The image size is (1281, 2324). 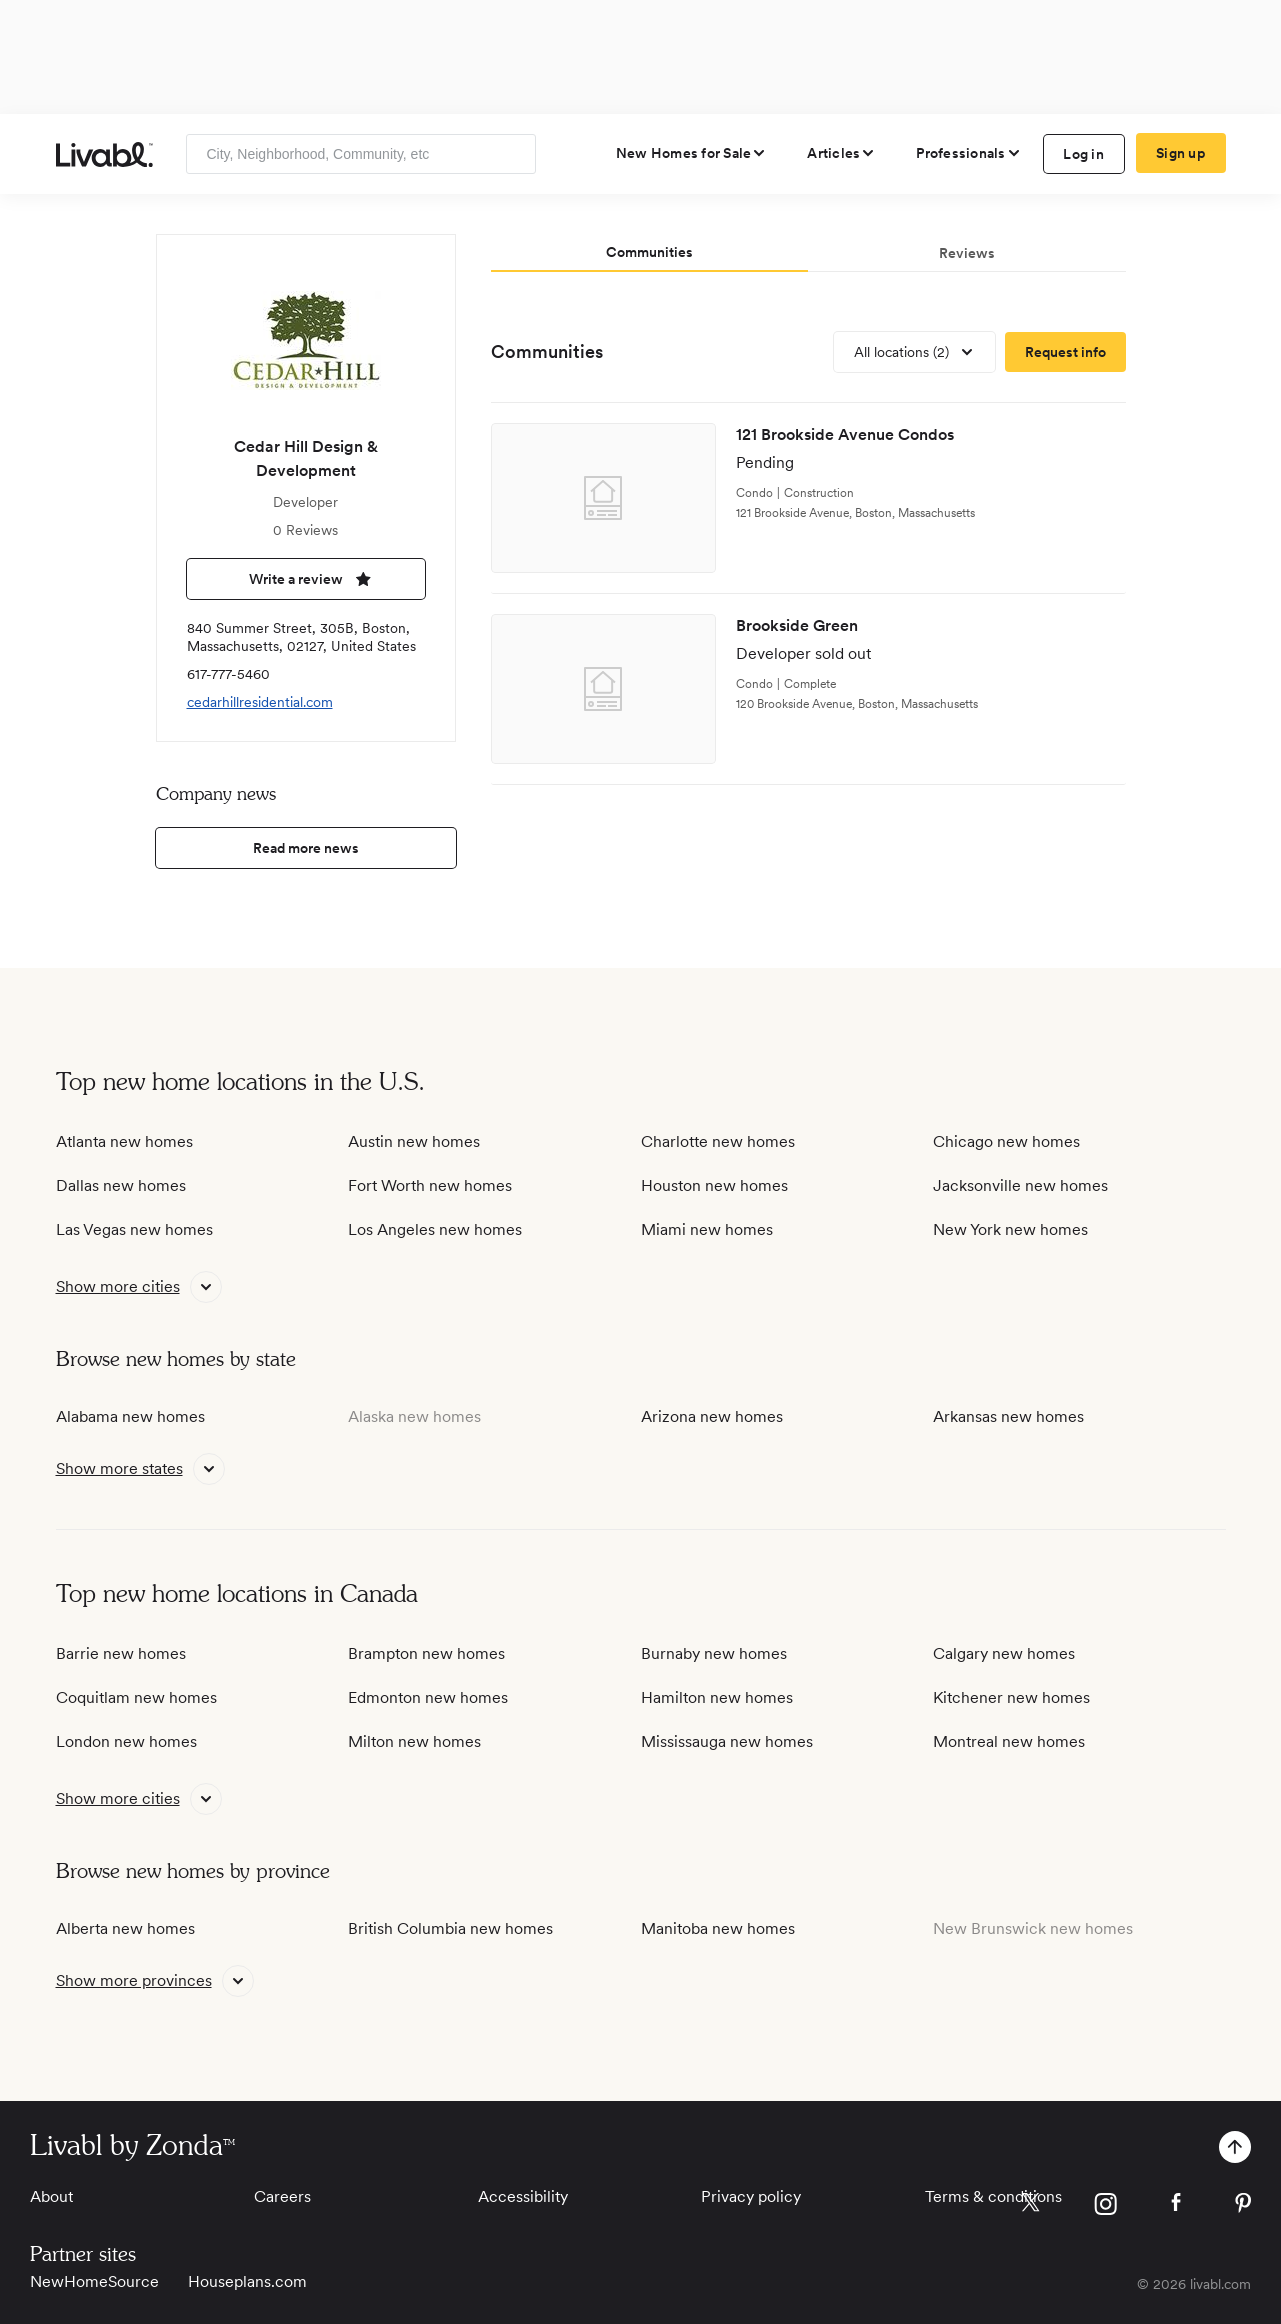 I want to click on Los Angeles new homes, so click(x=435, y=1229).